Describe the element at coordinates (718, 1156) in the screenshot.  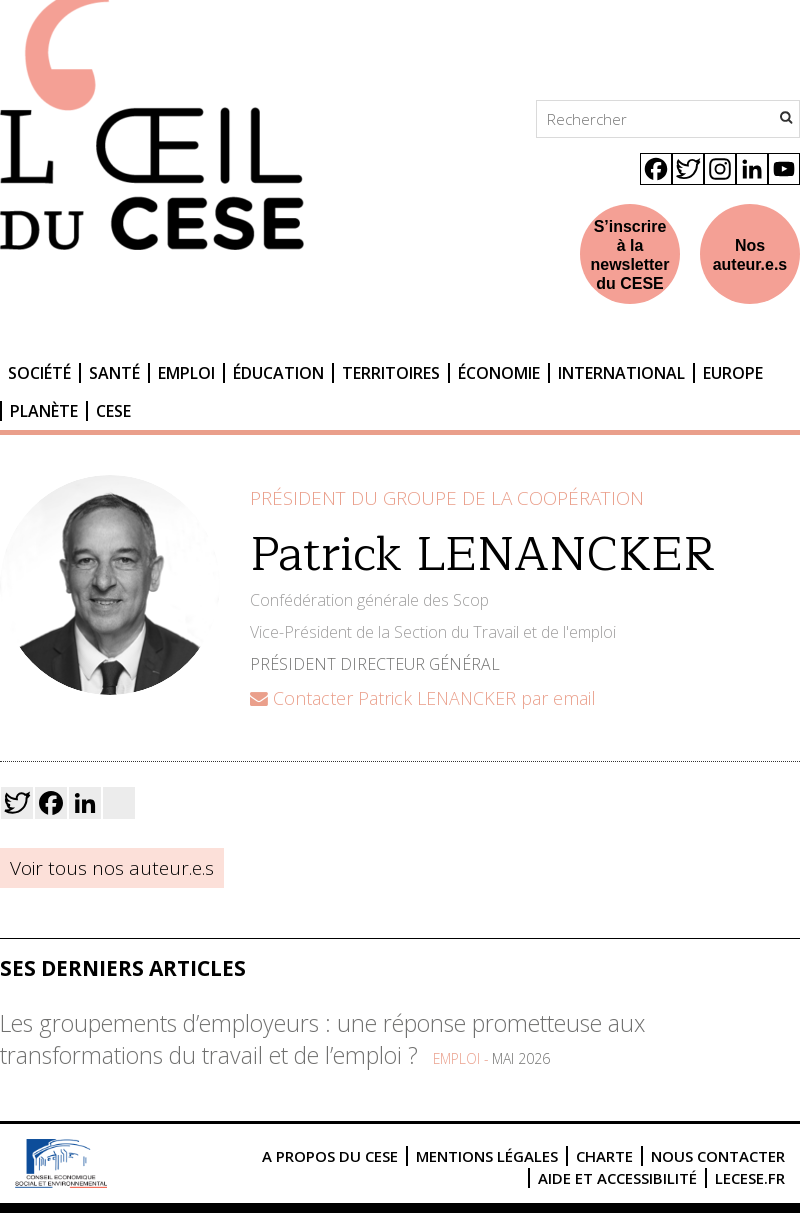
I see `Nous contacter` at that location.